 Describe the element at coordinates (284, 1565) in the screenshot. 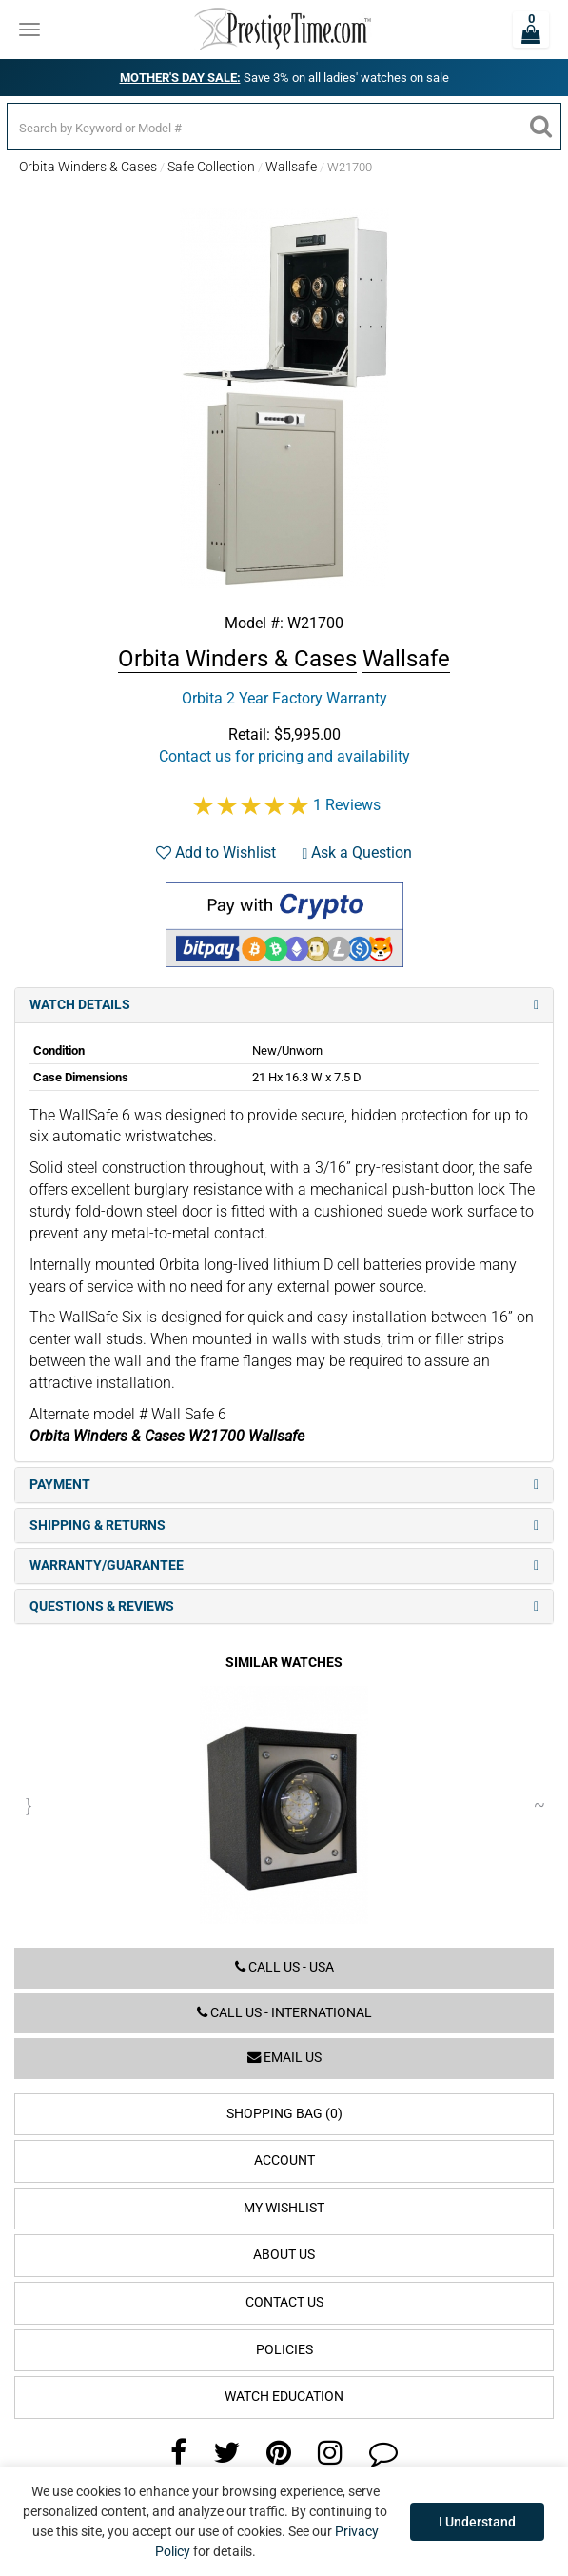

I see `Warranty/Guarantee [tab]` at that location.